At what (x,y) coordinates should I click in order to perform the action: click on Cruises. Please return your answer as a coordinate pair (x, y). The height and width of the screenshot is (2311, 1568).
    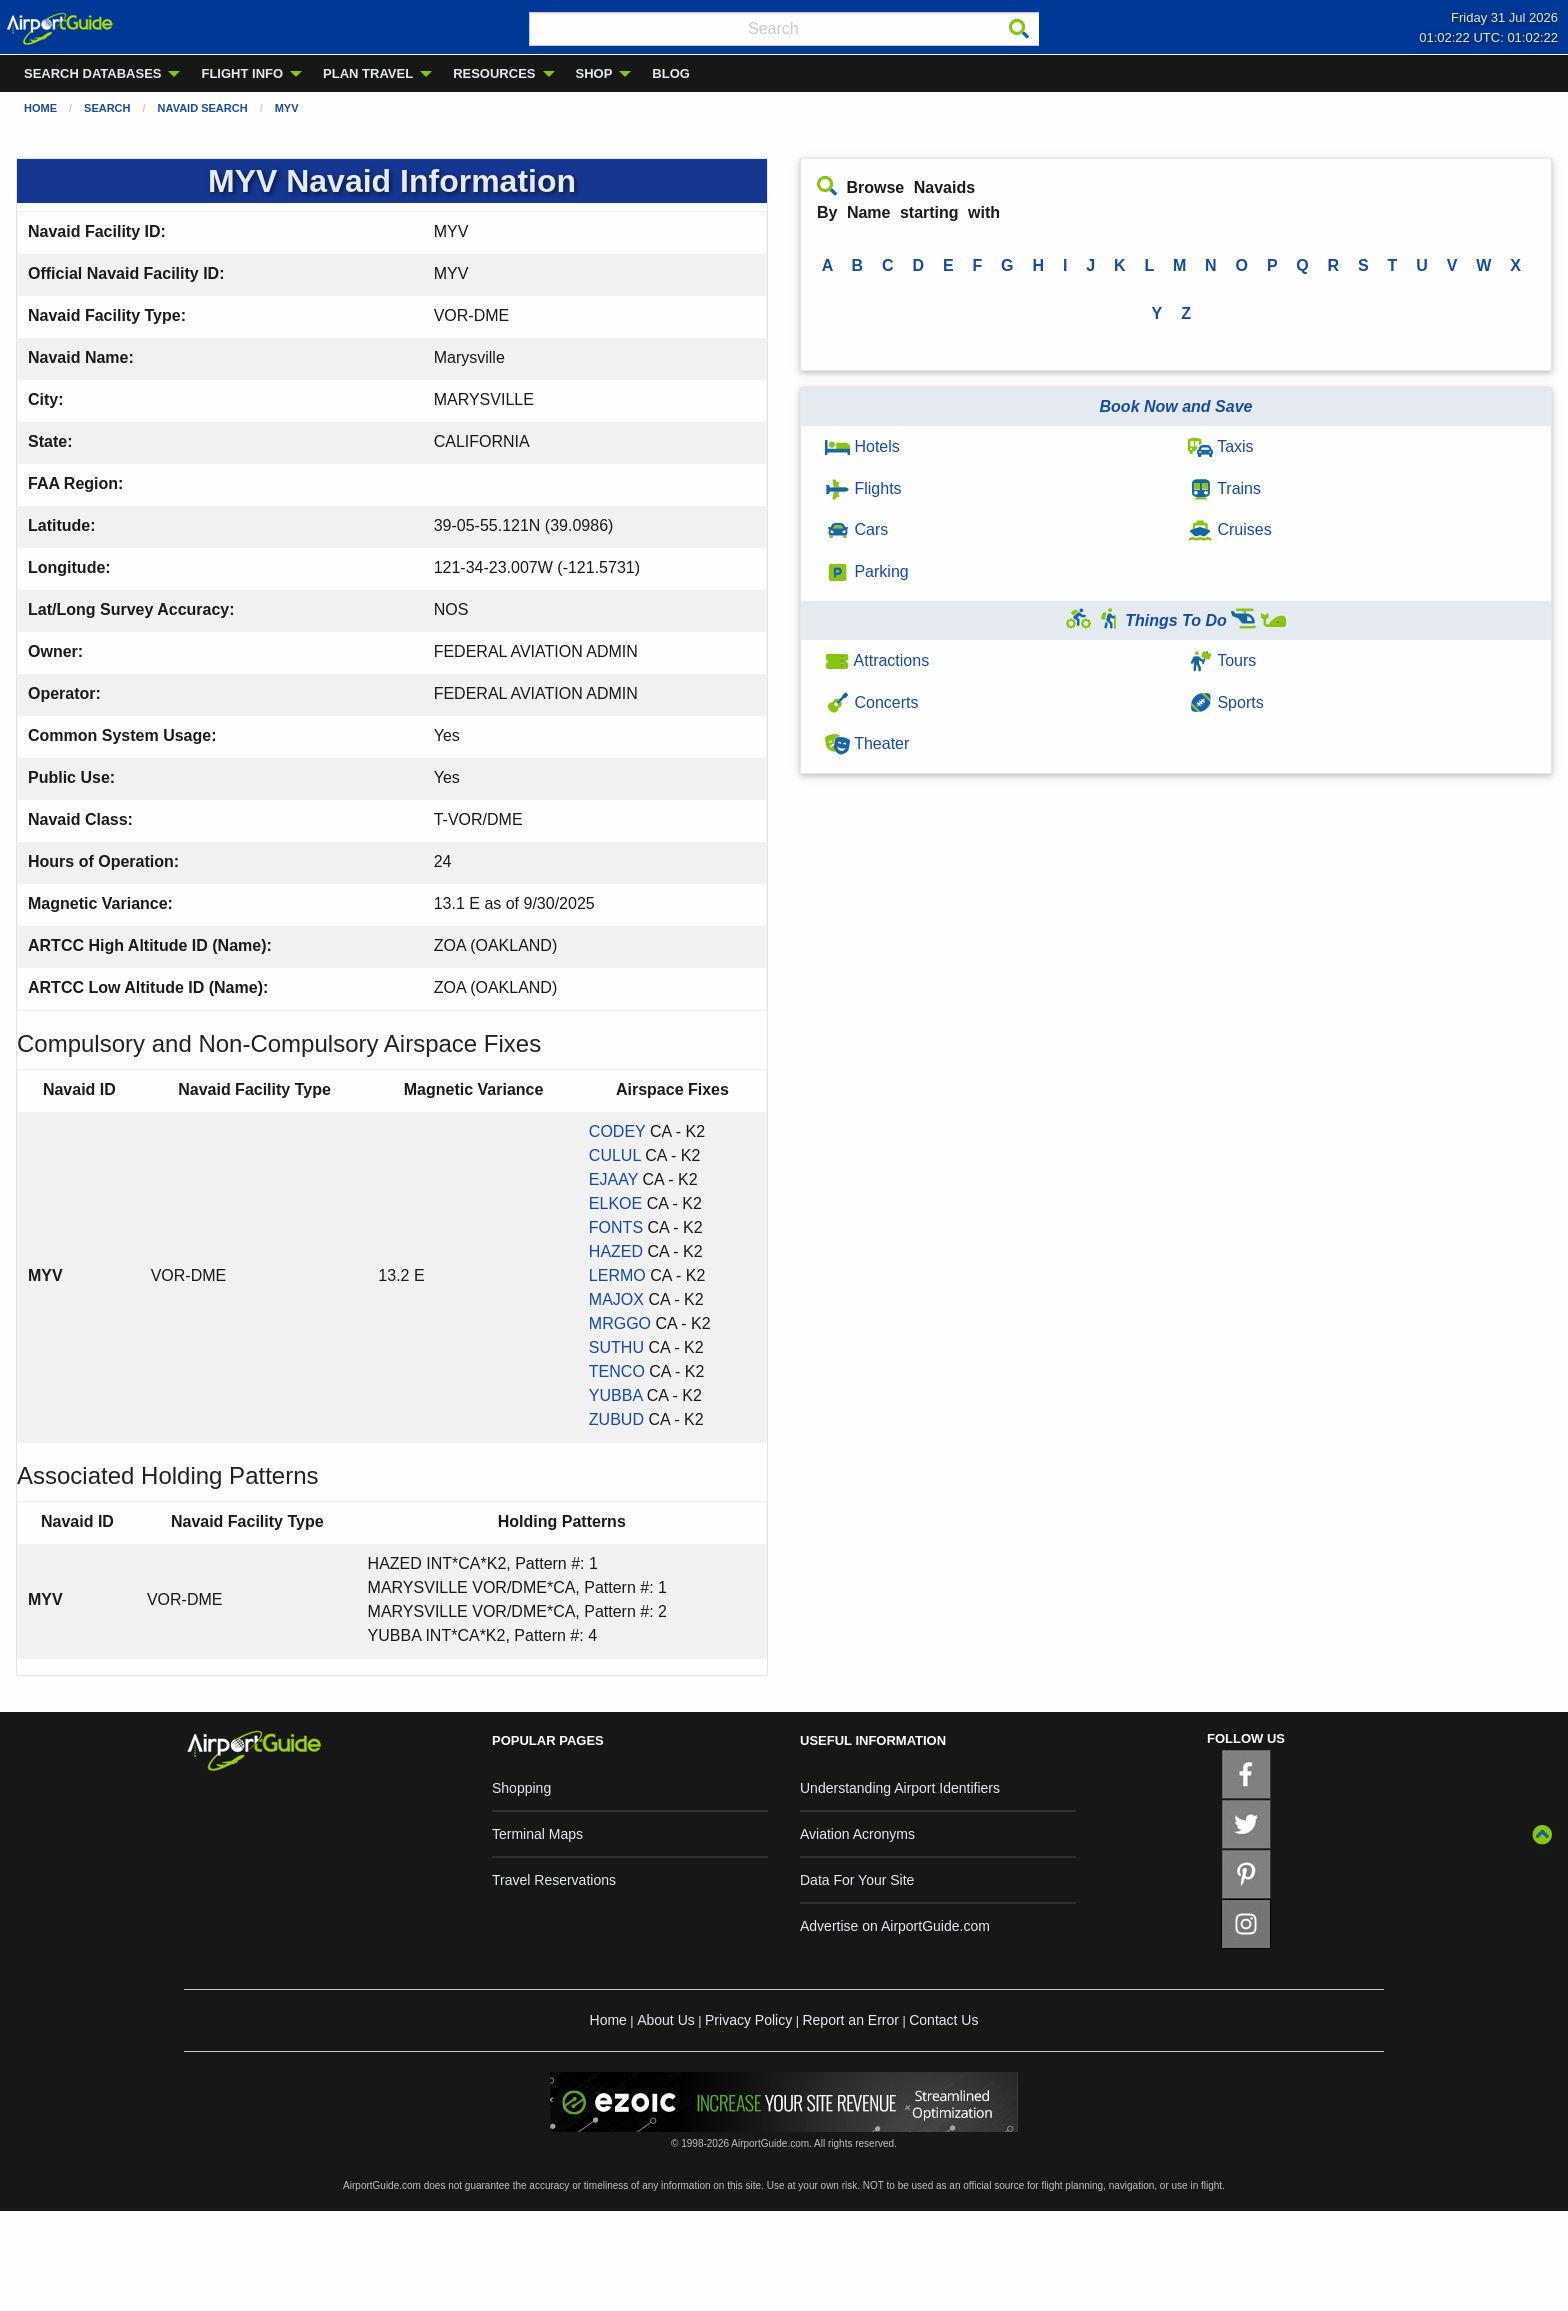
    Looking at the image, I should click on (1230, 529).